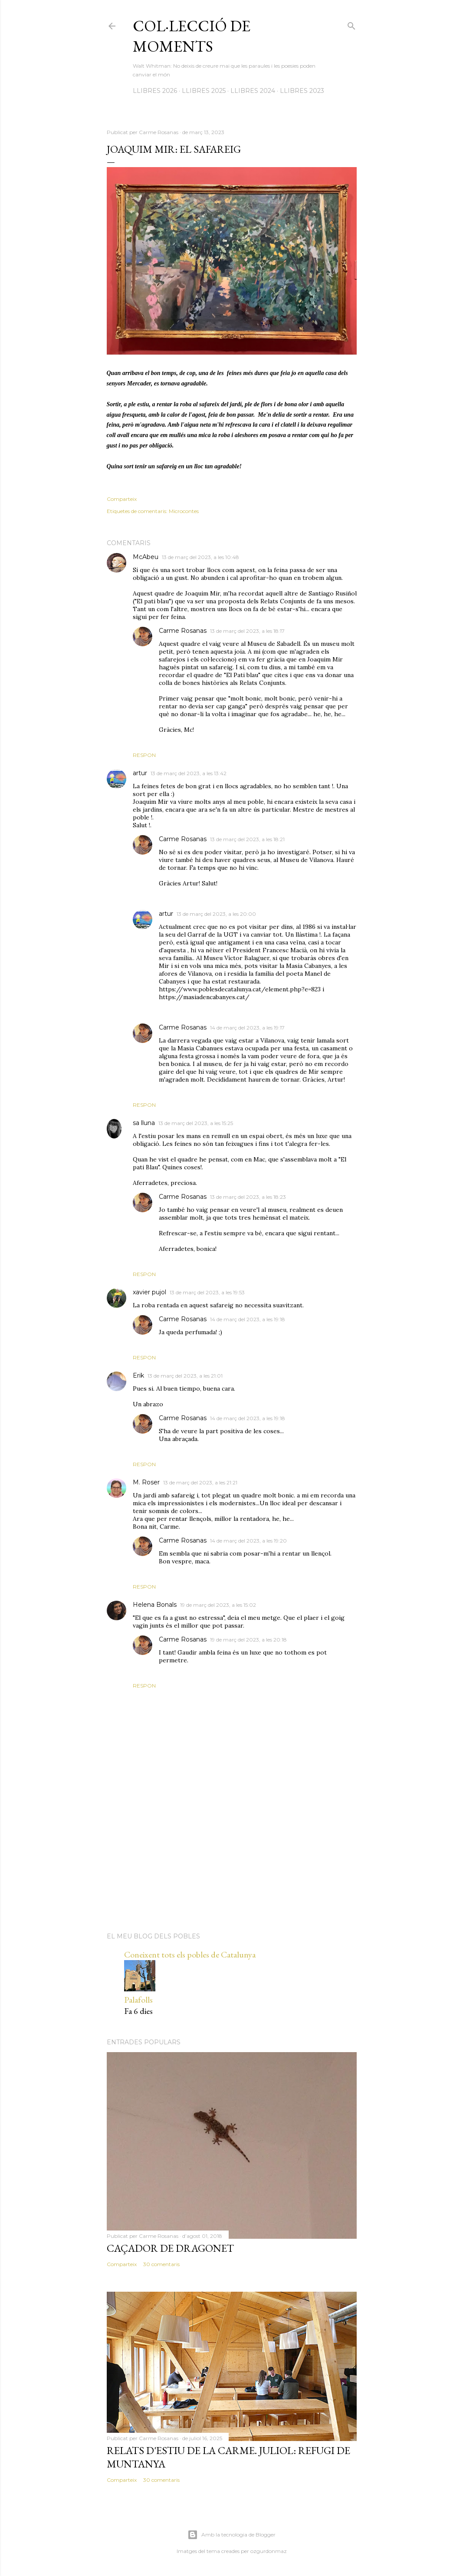  I want to click on [Cerca], so click(351, 24).